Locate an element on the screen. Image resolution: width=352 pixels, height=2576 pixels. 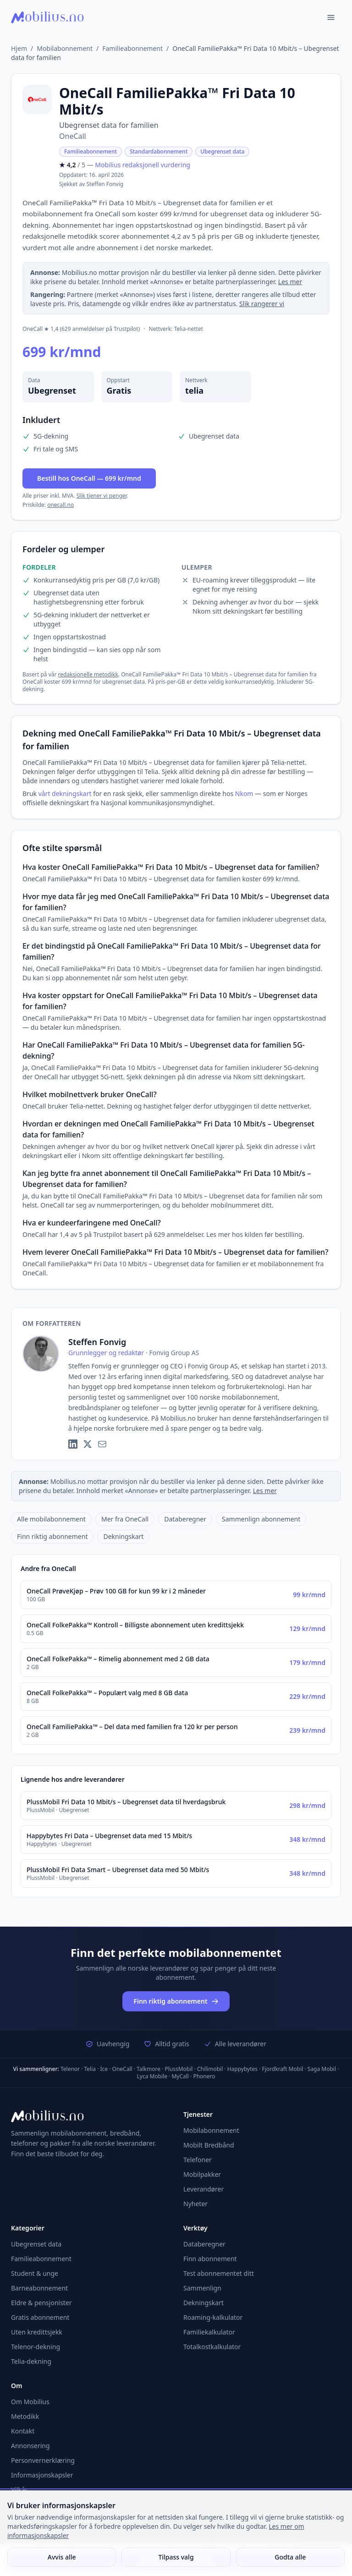
Avvis alle is located at coordinates (62, 2557).